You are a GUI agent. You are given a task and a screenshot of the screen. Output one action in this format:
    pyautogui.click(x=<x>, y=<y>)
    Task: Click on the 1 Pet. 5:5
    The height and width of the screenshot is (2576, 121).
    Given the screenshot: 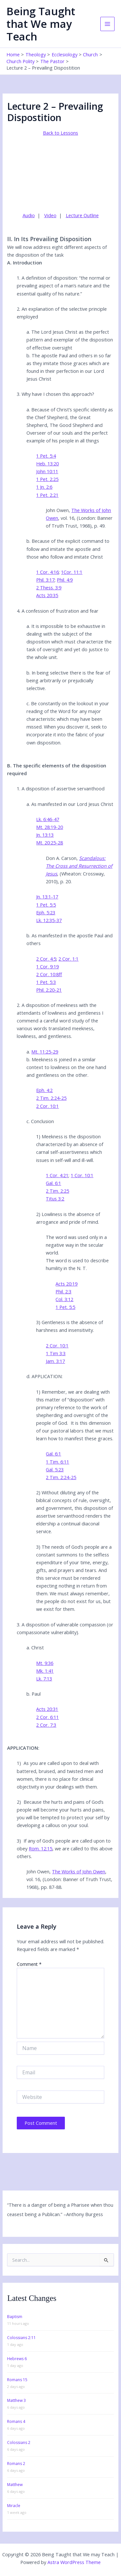 What is the action you would take?
    pyautogui.click(x=46, y=904)
    